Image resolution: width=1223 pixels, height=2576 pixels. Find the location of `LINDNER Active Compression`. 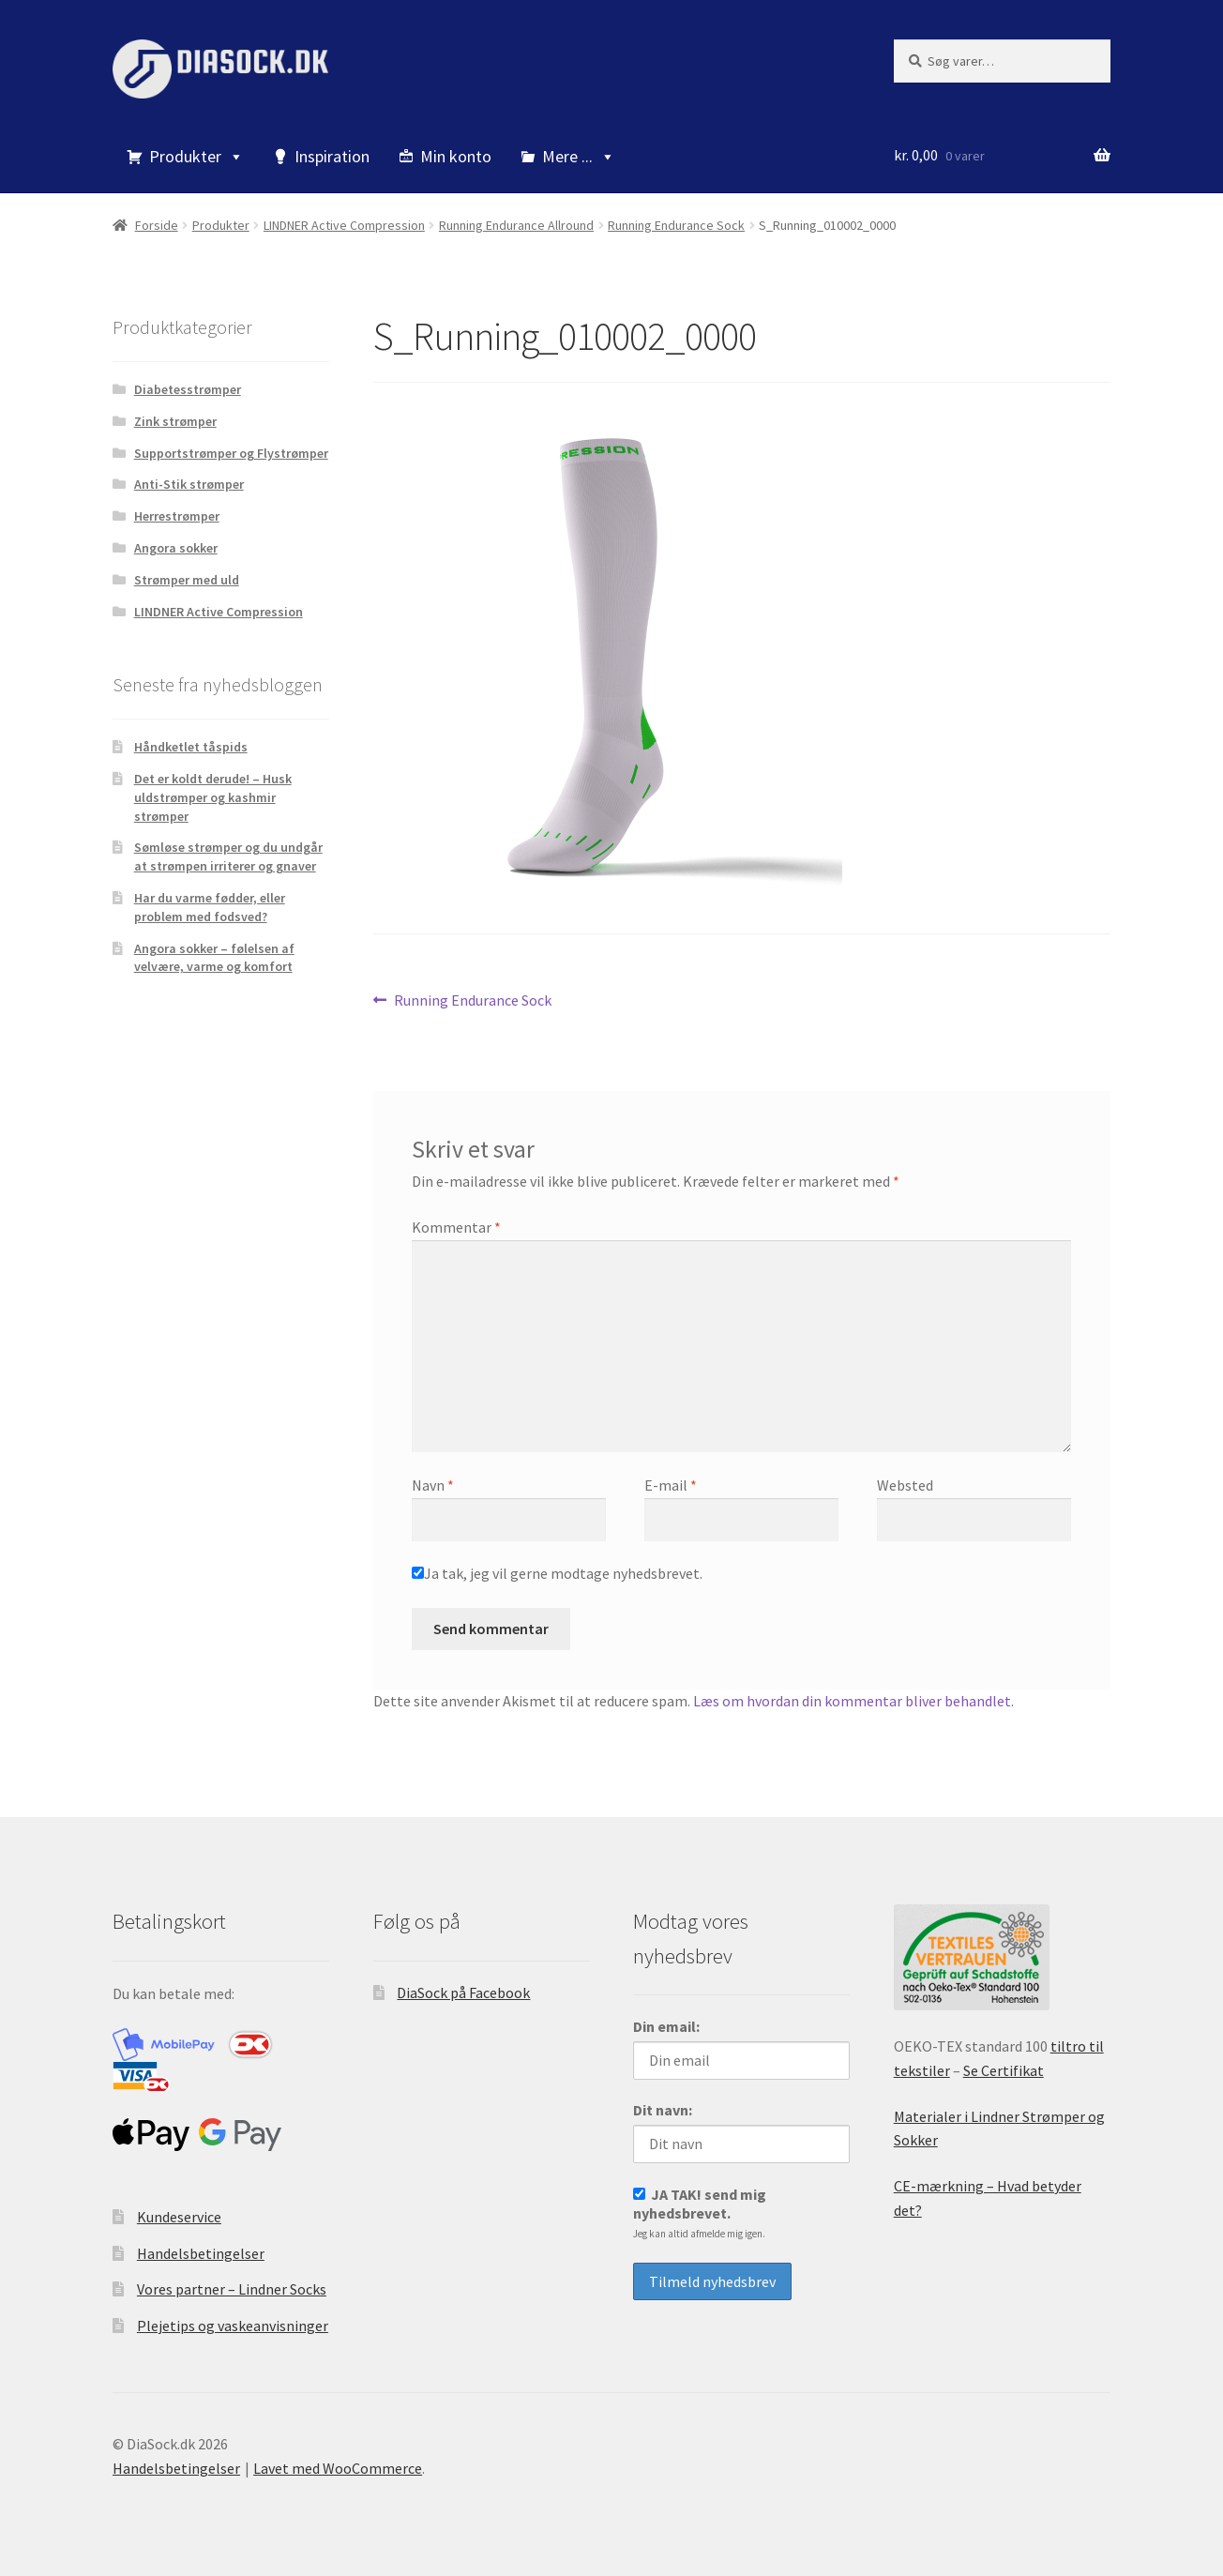

LINDNER Active Compression is located at coordinates (344, 225).